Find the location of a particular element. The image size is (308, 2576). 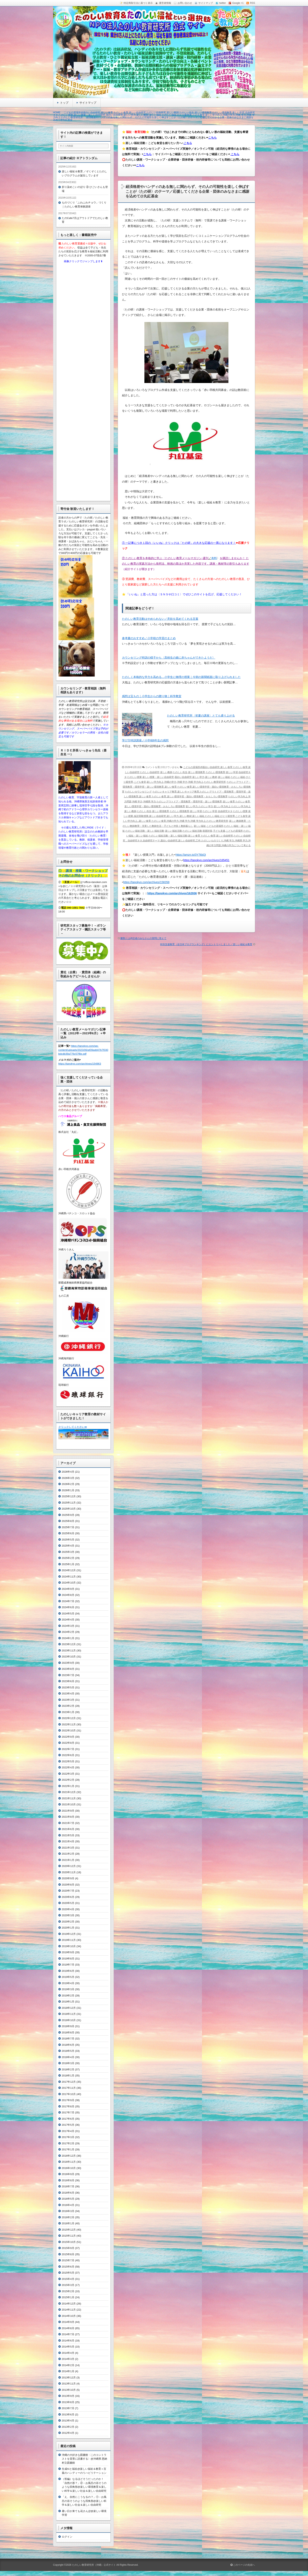

2024年3月 is located at coordinates (68, 1625).